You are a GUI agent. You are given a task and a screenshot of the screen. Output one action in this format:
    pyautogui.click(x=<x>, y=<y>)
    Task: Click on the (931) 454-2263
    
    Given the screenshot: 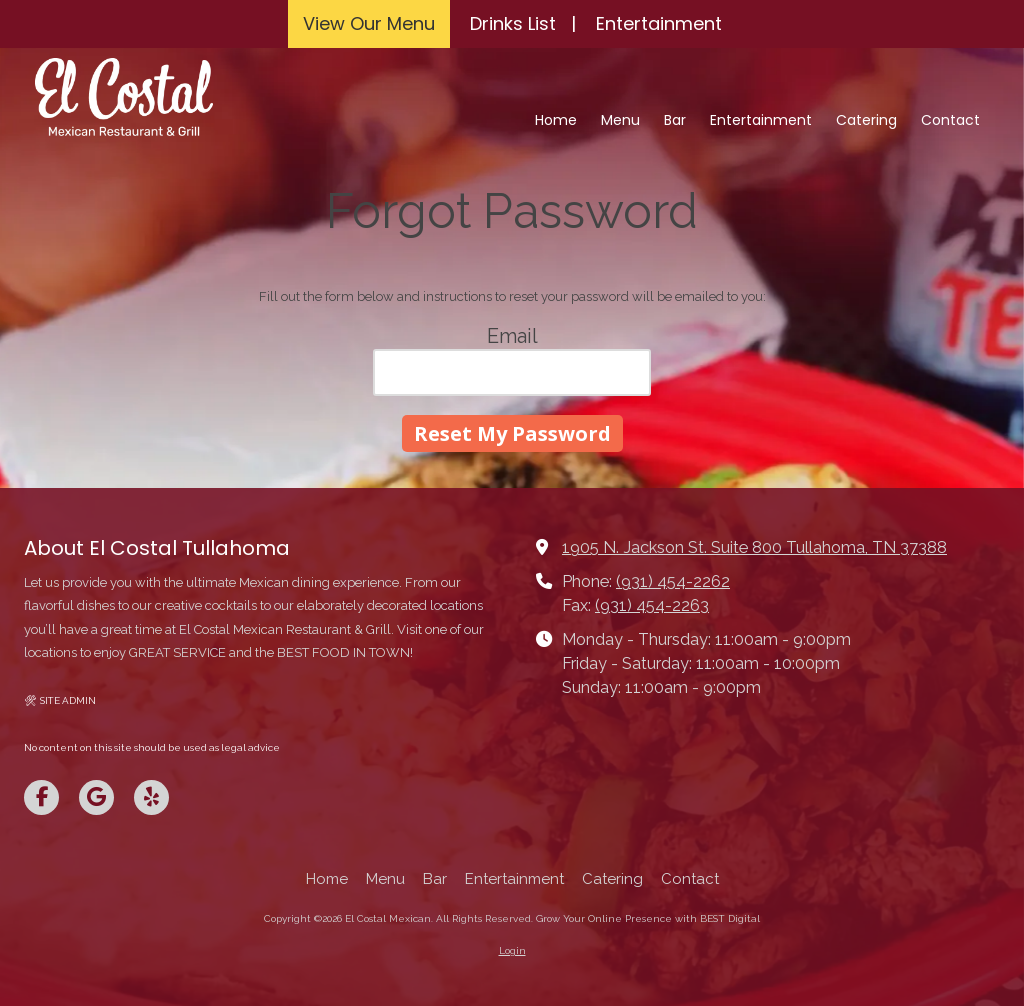 What is the action you would take?
    pyautogui.click(x=652, y=605)
    